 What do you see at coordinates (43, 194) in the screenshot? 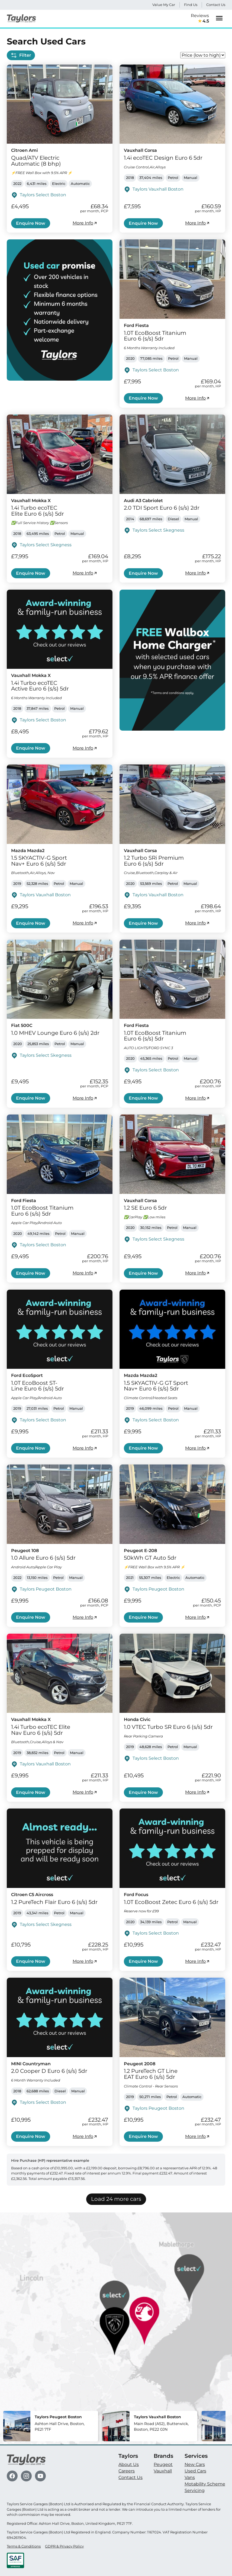
I see `Taylors Select Boston` at bounding box center [43, 194].